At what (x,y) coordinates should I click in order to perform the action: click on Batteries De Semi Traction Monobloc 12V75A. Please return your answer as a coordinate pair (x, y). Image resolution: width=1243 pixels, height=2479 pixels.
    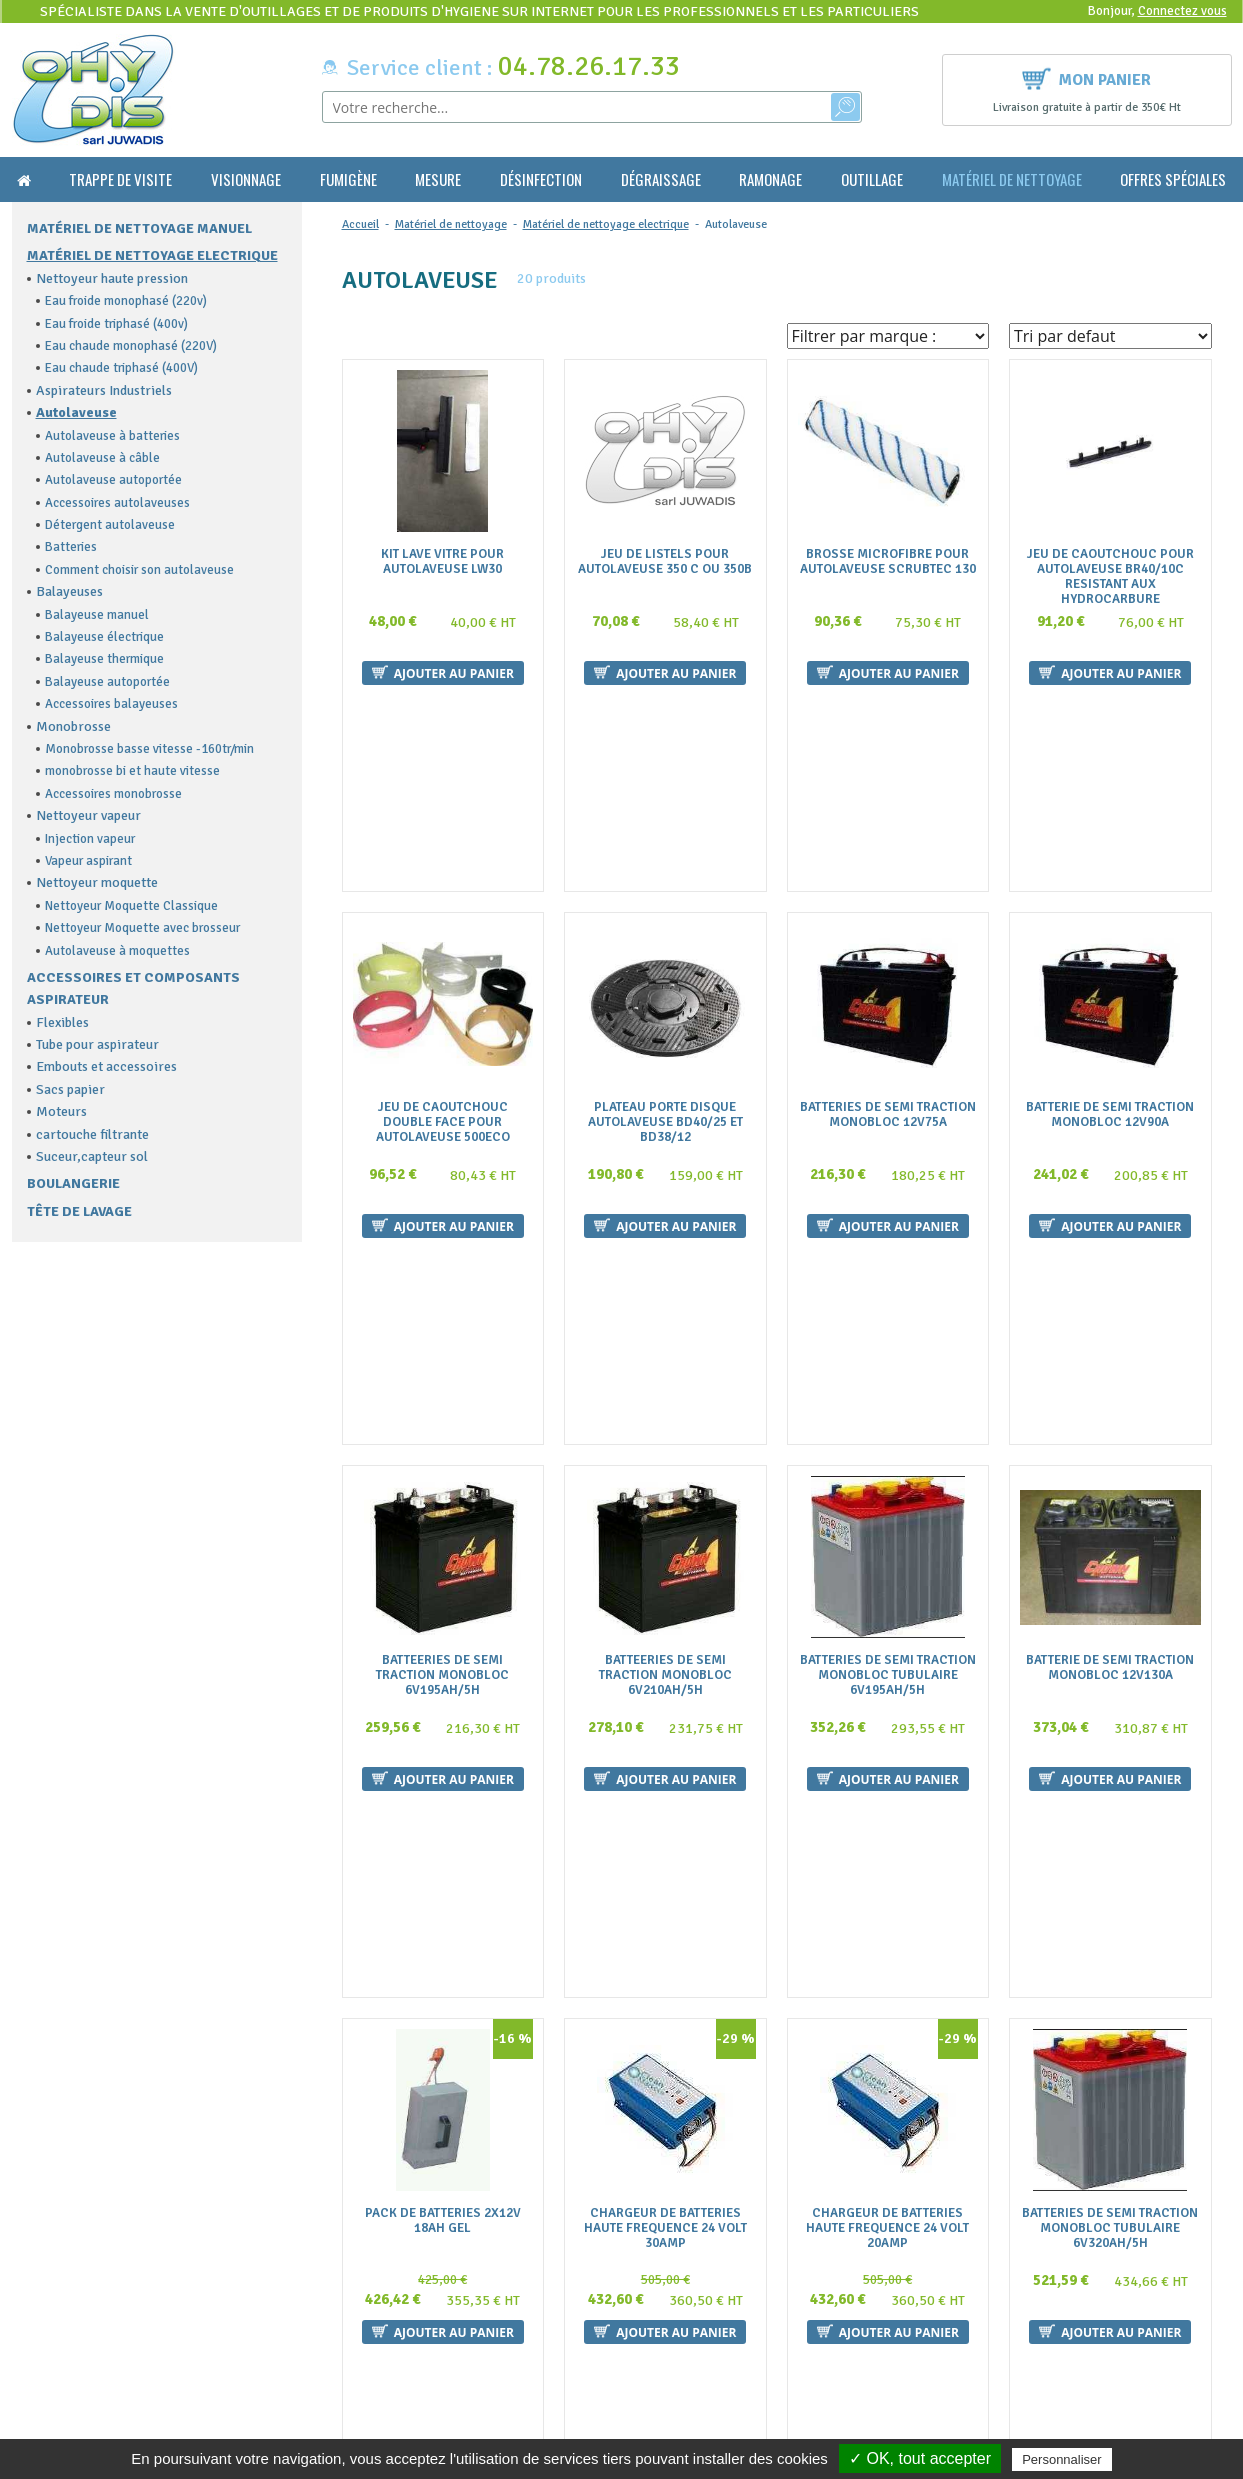
    Looking at the image, I should click on (888, 934).